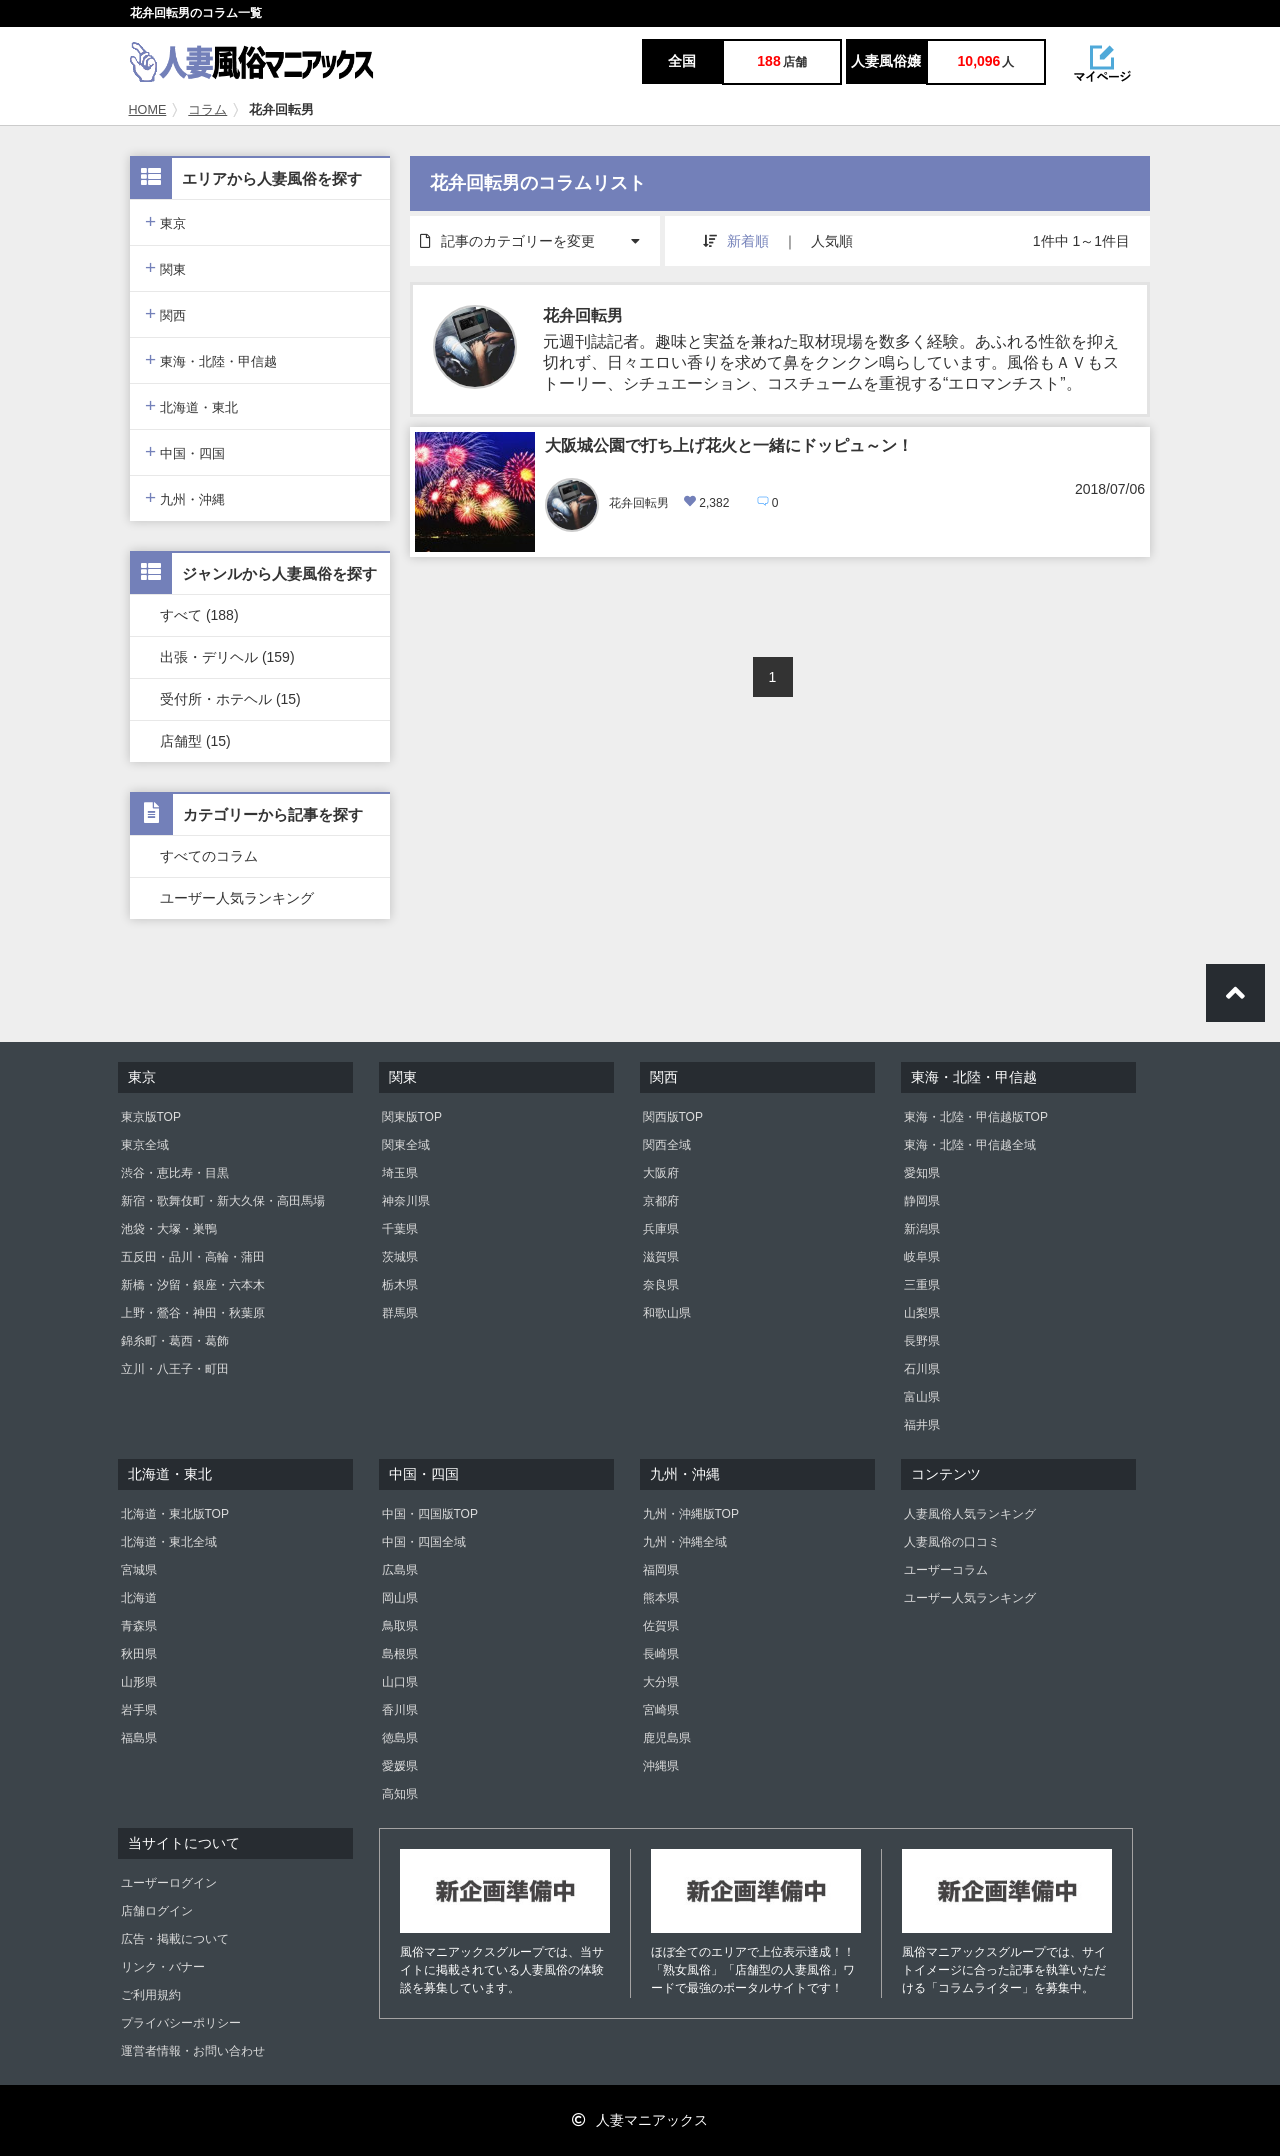  Describe the element at coordinates (667, 1313) in the screenshot. I see `和歌山県` at that location.